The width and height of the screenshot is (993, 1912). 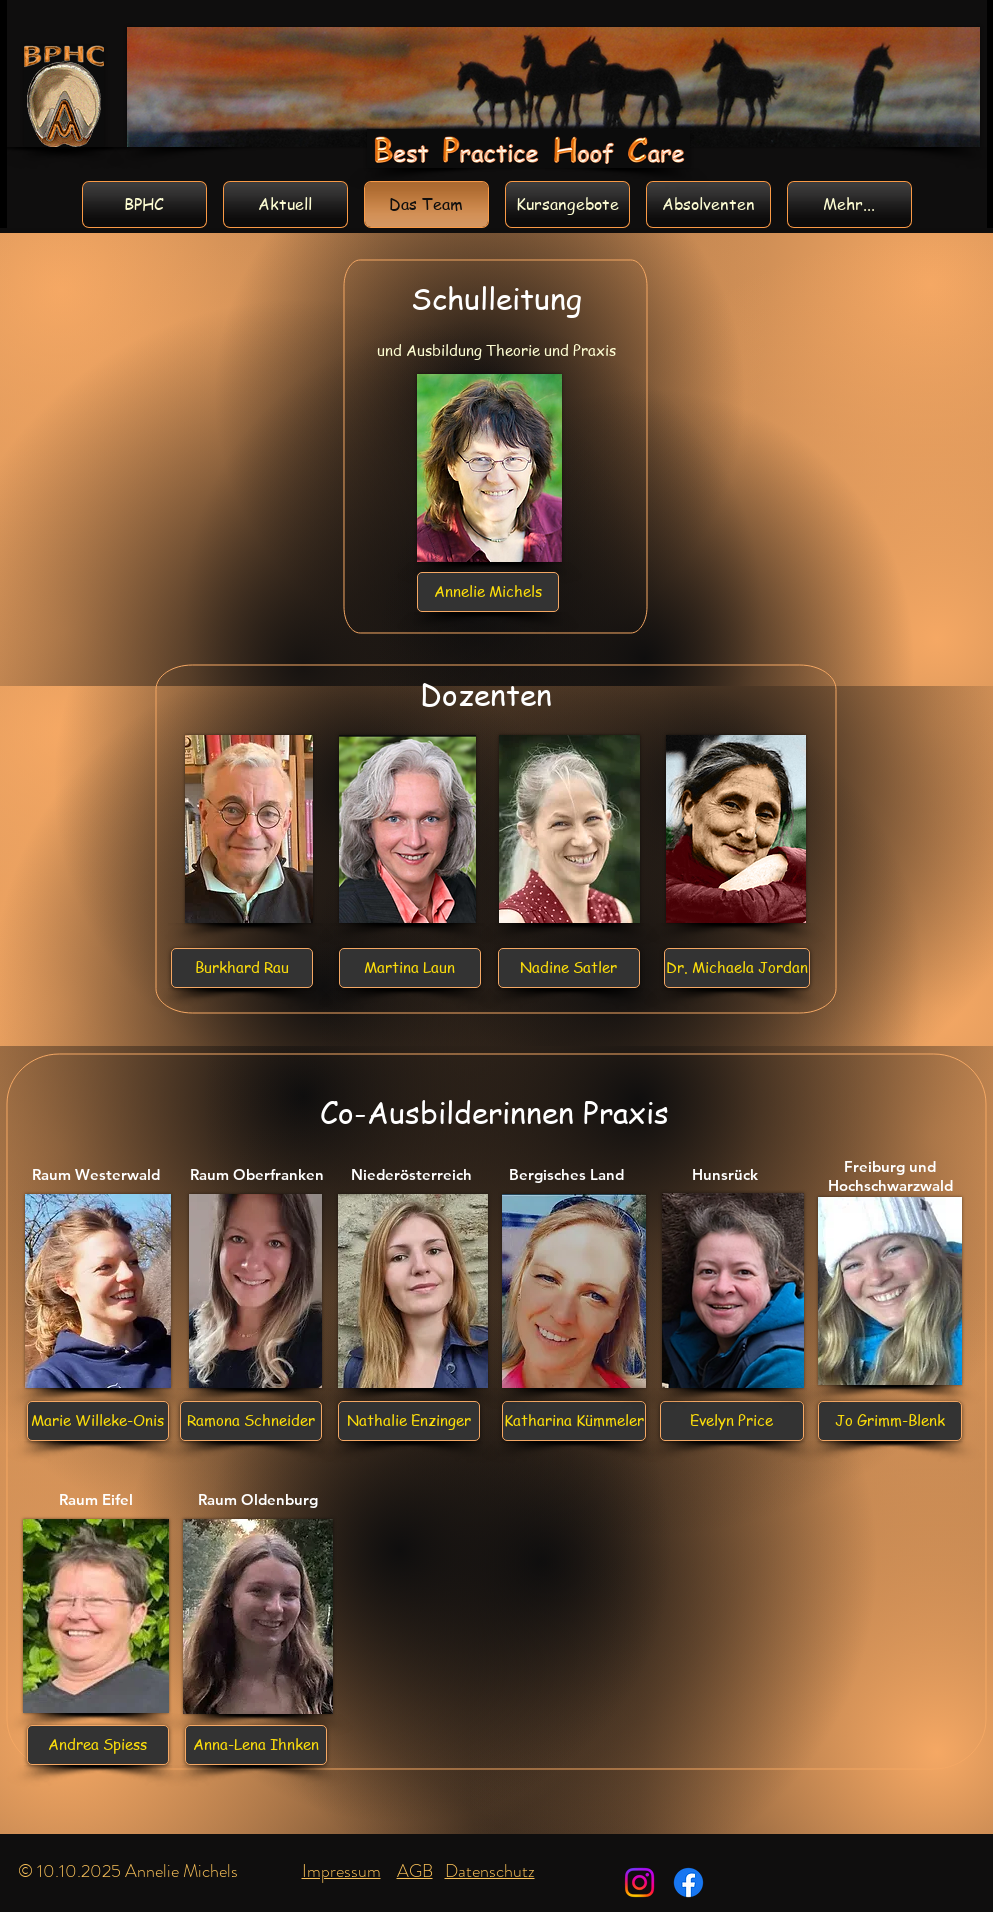 What do you see at coordinates (574, 1421) in the screenshot?
I see `[Katharina Kümmeler]` at bounding box center [574, 1421].